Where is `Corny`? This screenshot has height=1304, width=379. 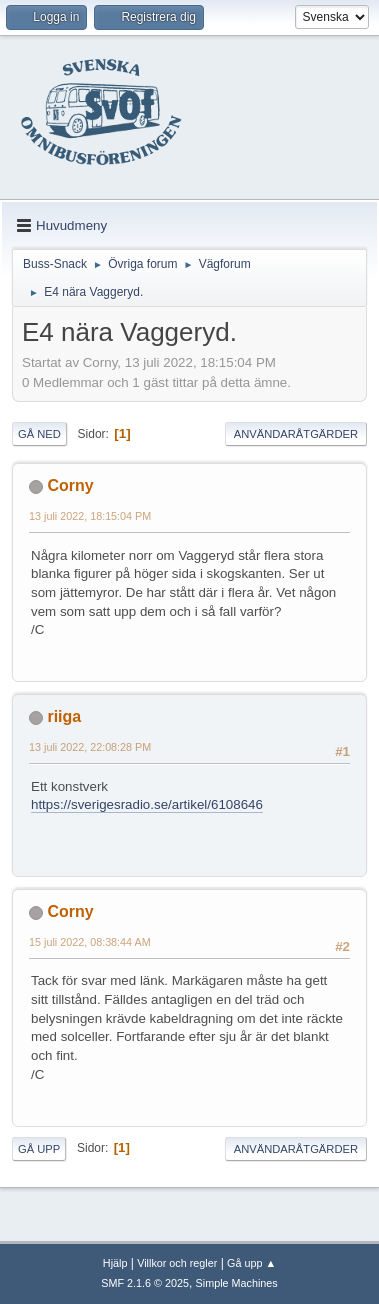
Corny is located at coordinates (70, 485).